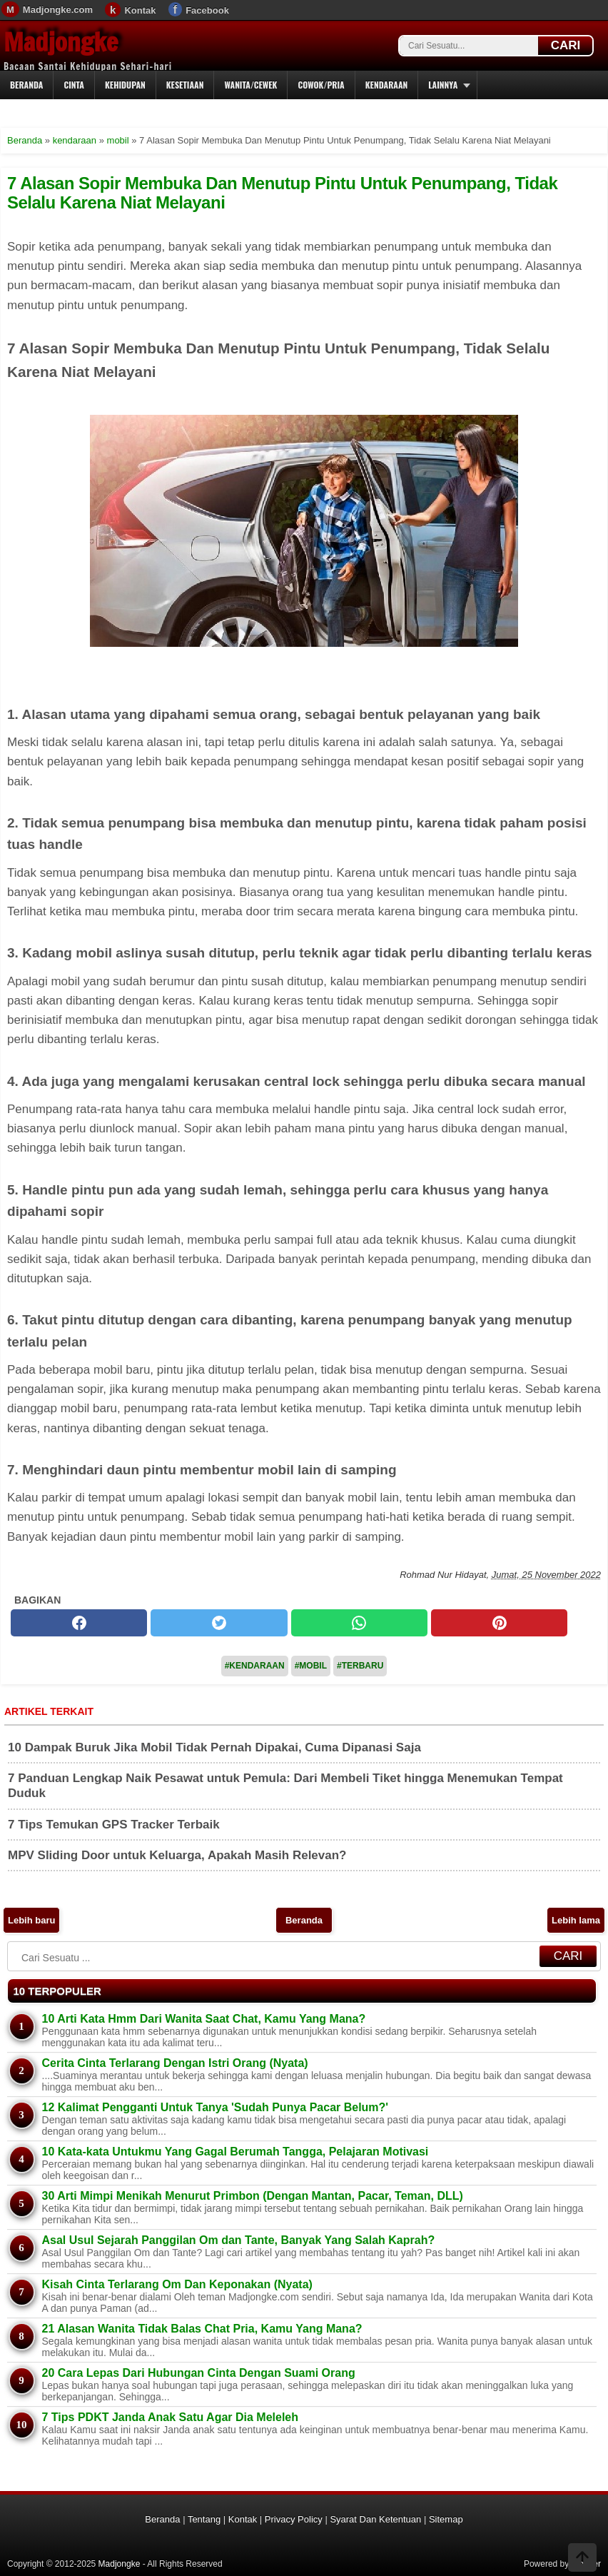 Image resolution: width=608 pixels, height=2576 pixels. What do you see at coordinates (207, 10) in the screenshot?
I see `Facebook` at bounding box center [207, 10].